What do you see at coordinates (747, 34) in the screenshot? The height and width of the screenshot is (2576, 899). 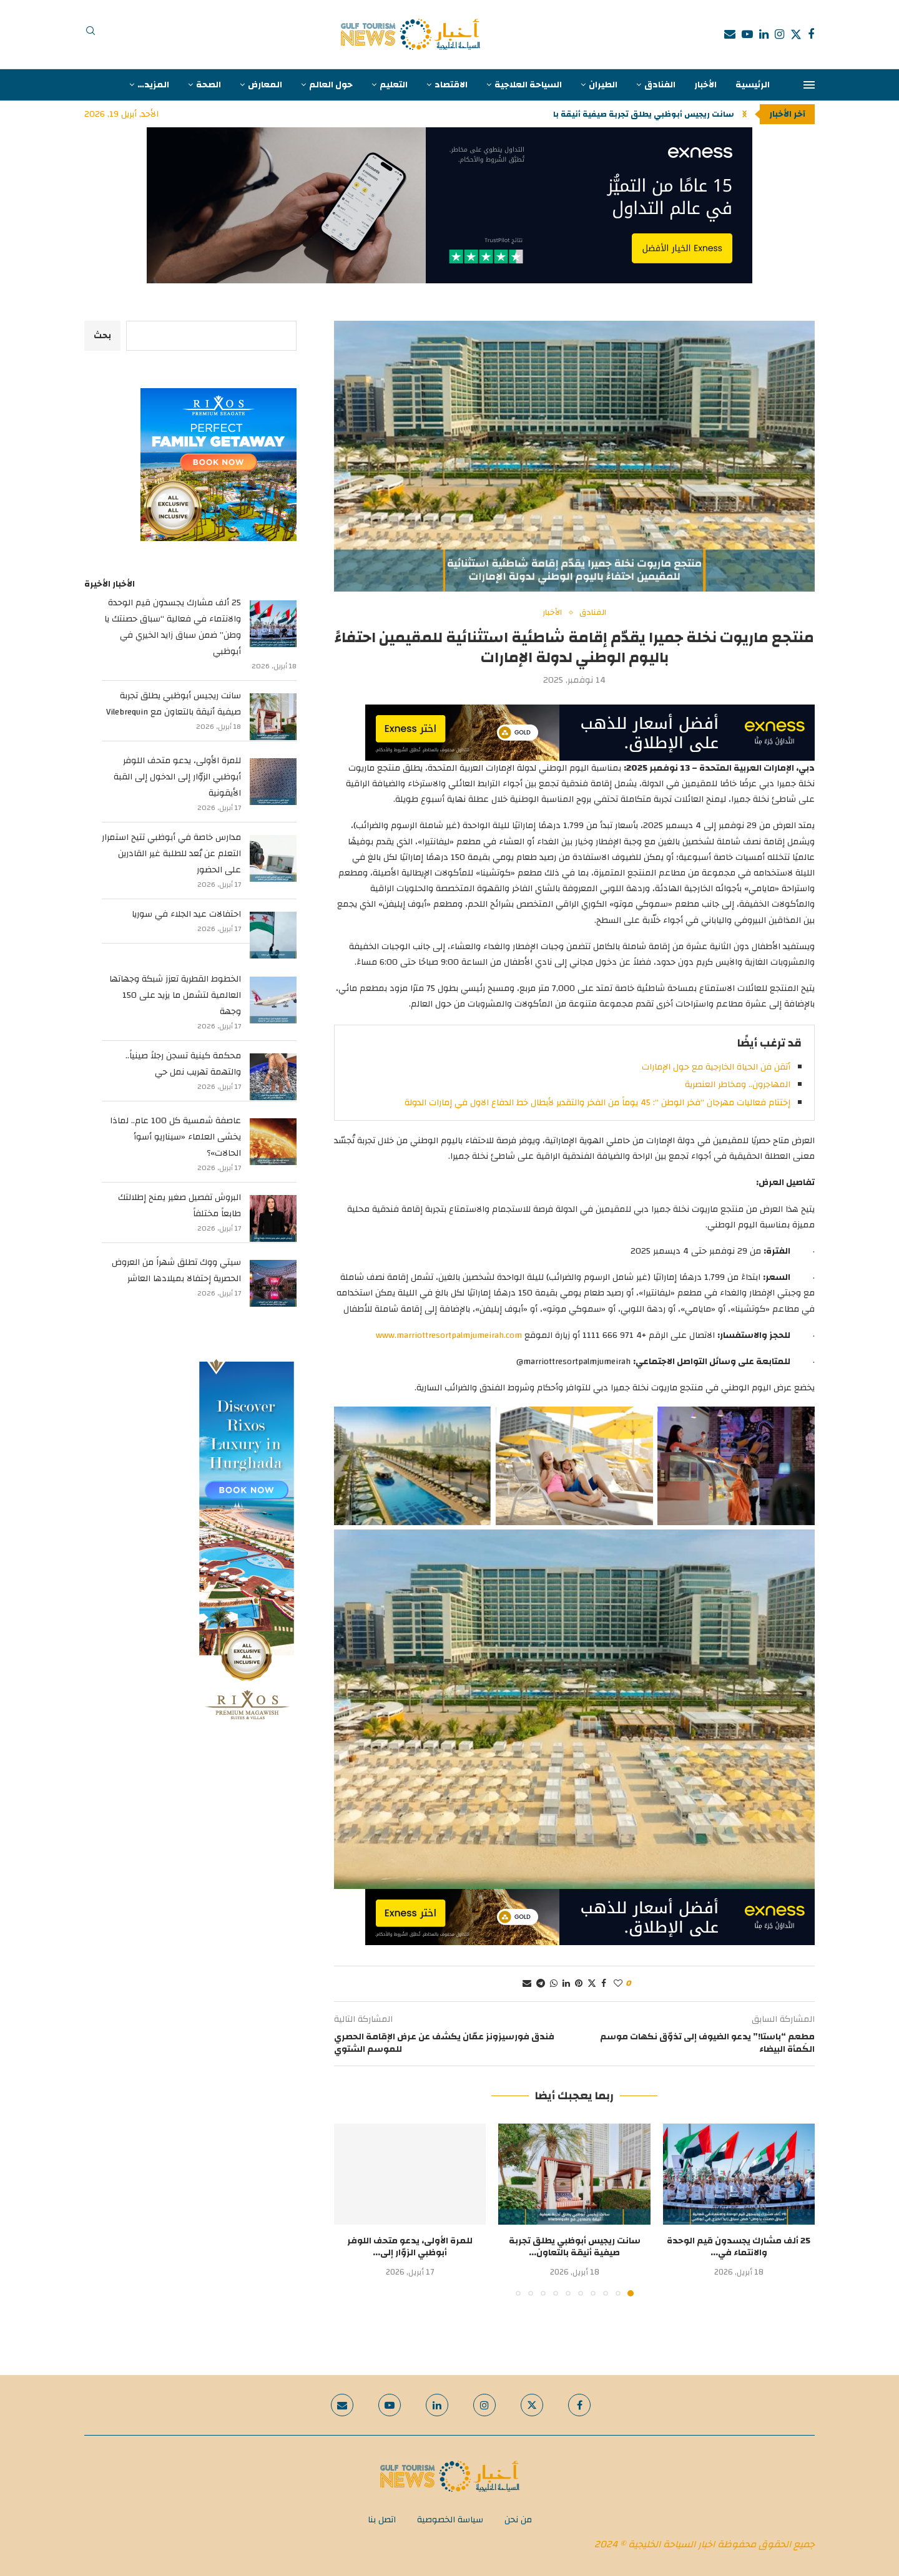 I see `[Youtube]` at bounding box center [747, 34].